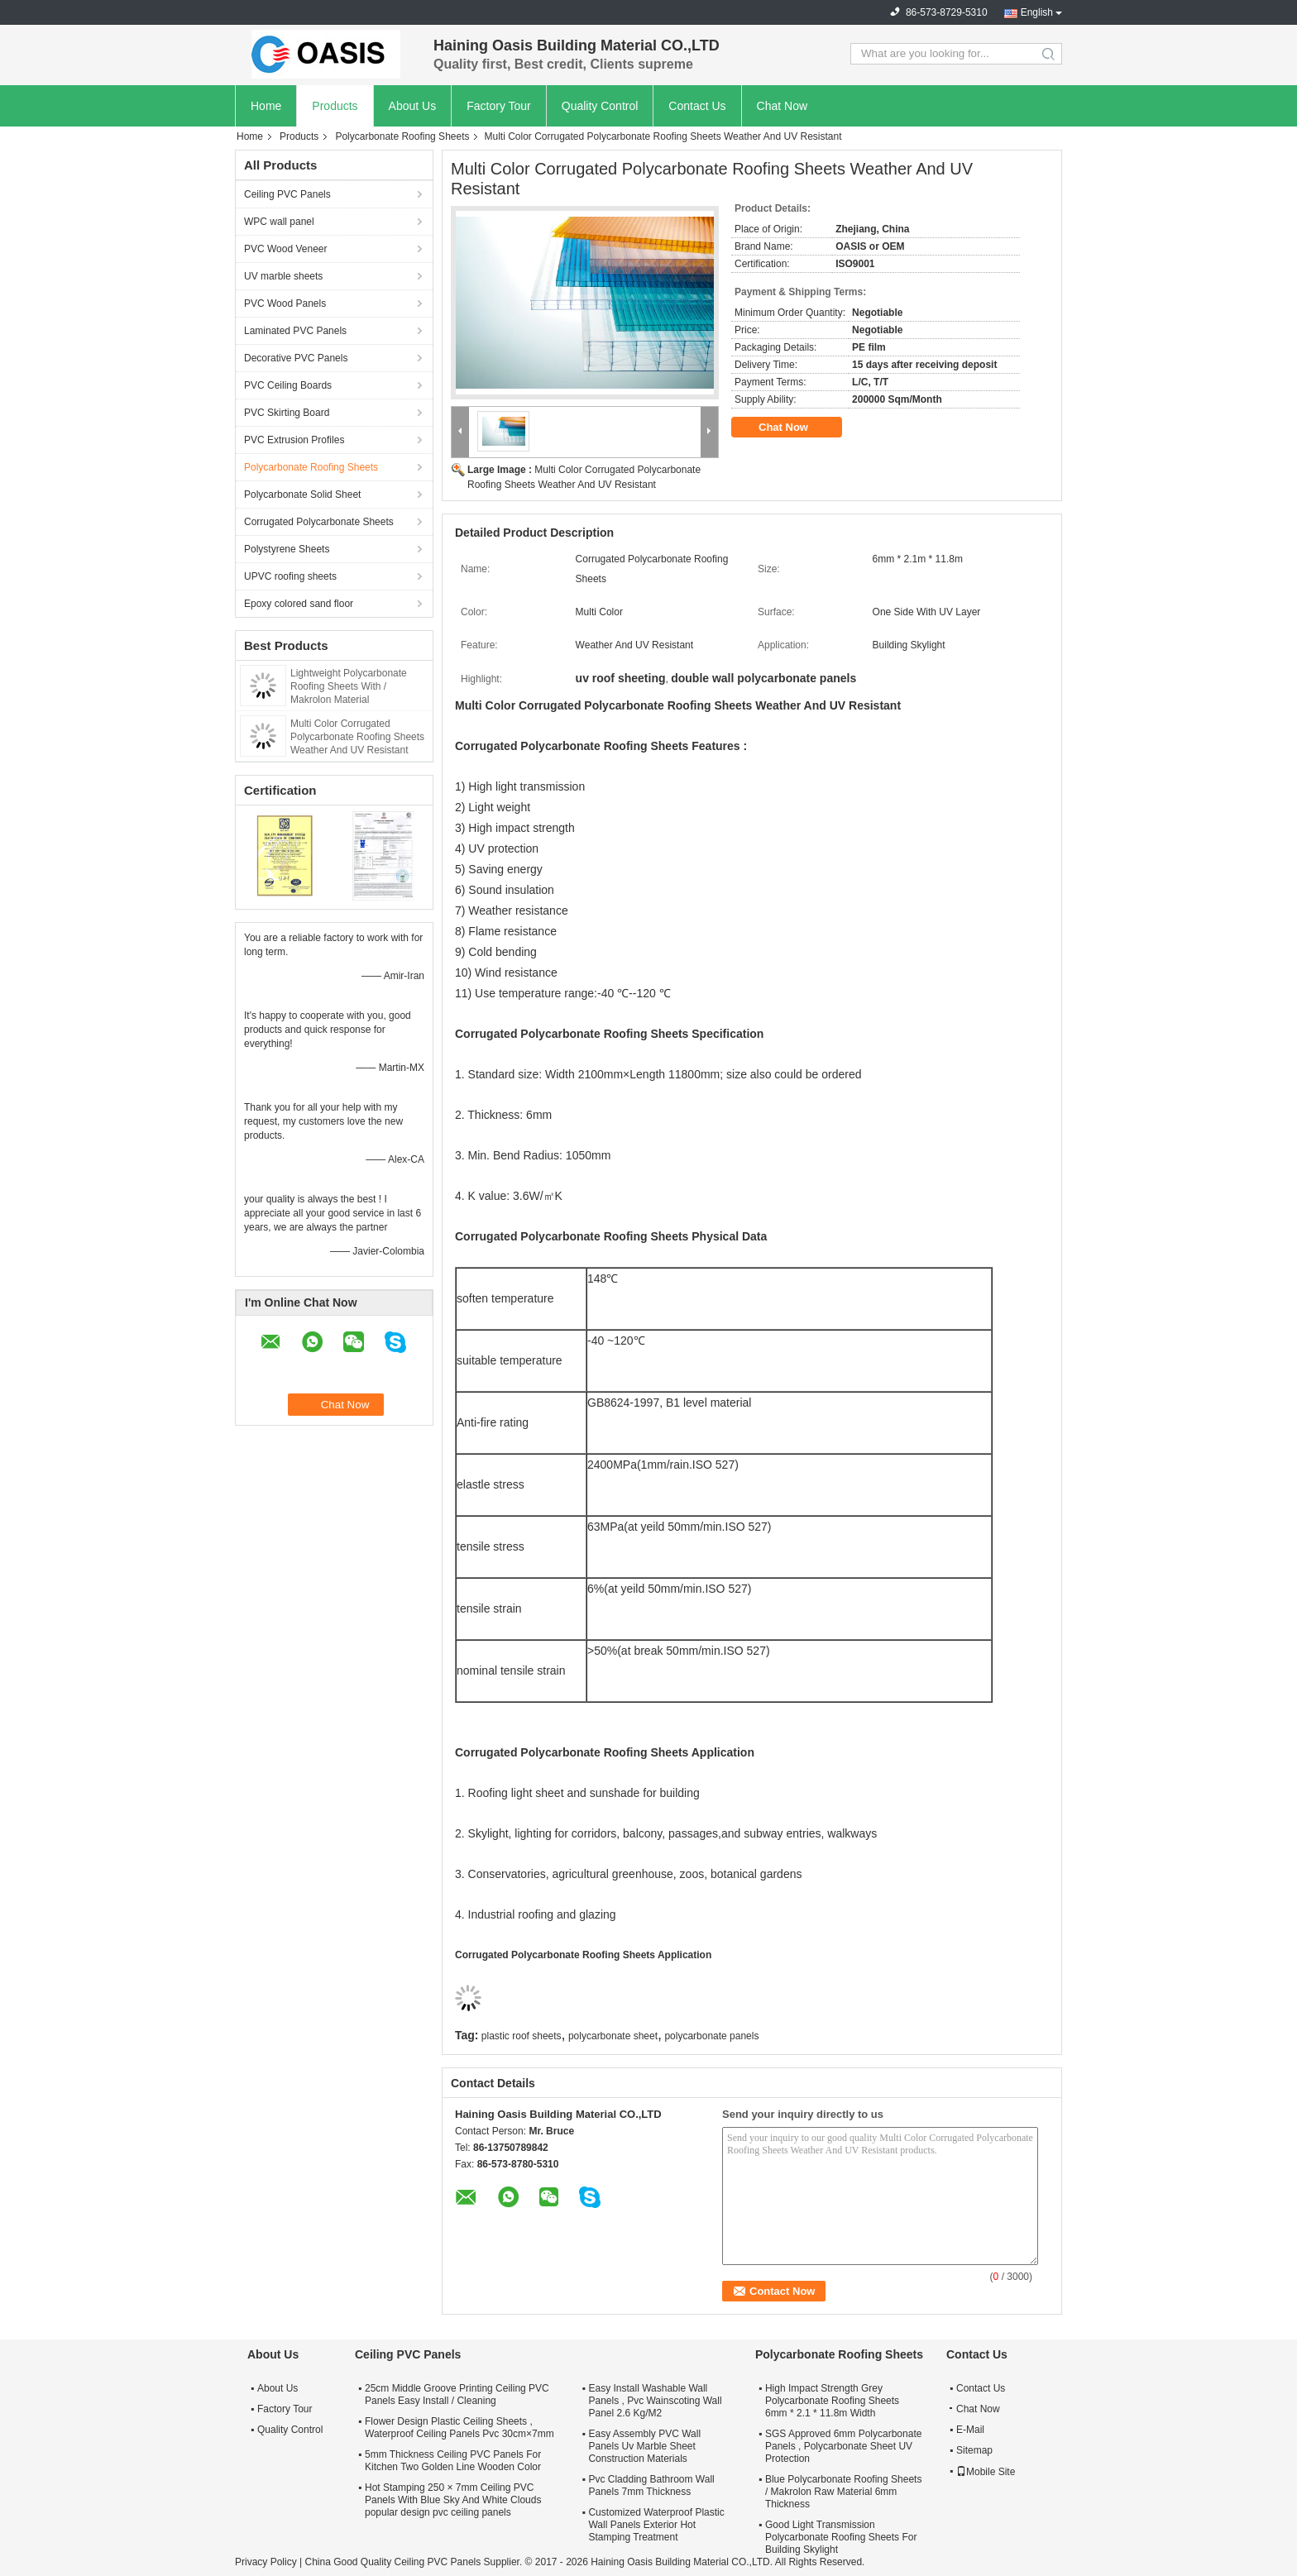  Describe the element at coordinates (348, 686) in the screenshot. I see `Lightweight Polycarbonate Roofing Sheets With / Makrolon Material` at that location.